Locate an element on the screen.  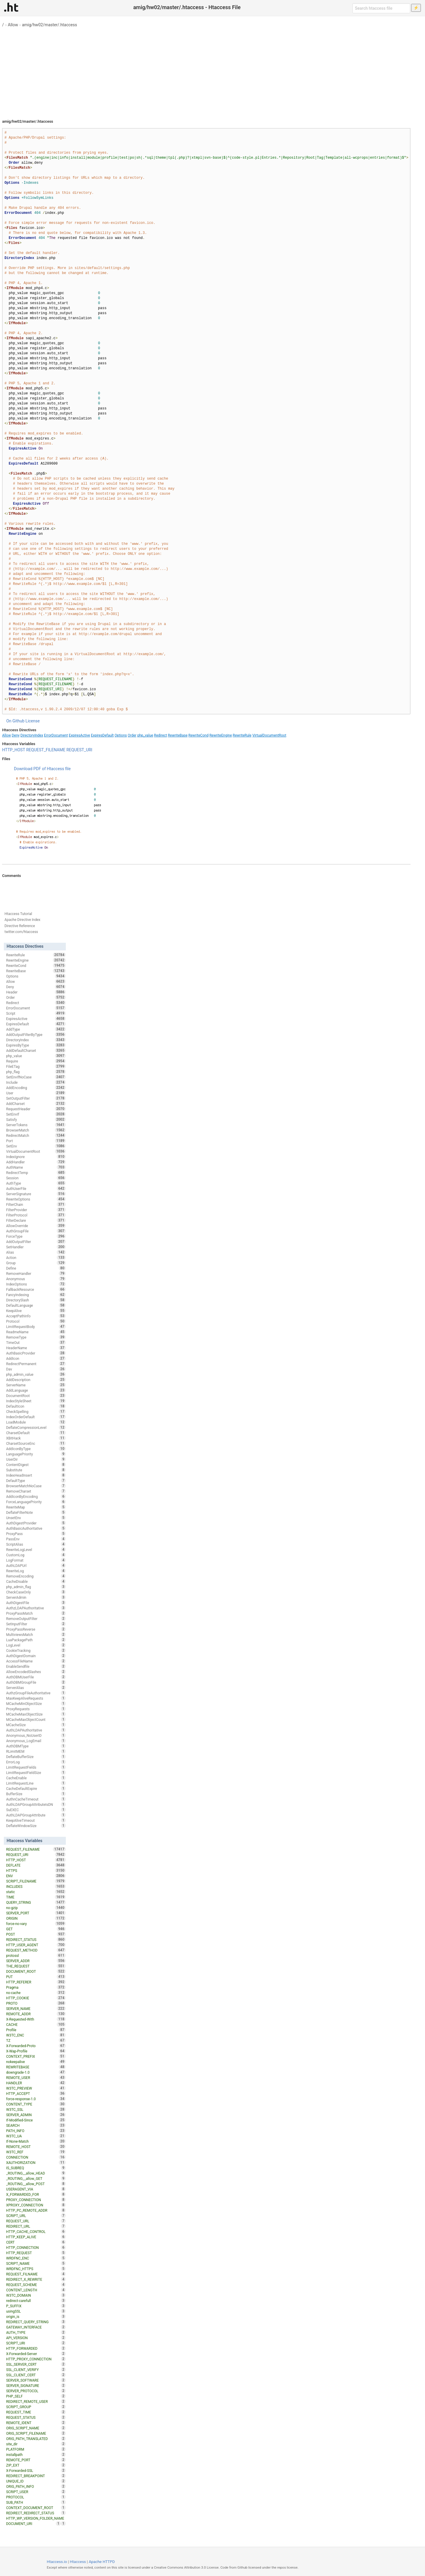
ScriptAlias is located at coordinates (36, 1544).